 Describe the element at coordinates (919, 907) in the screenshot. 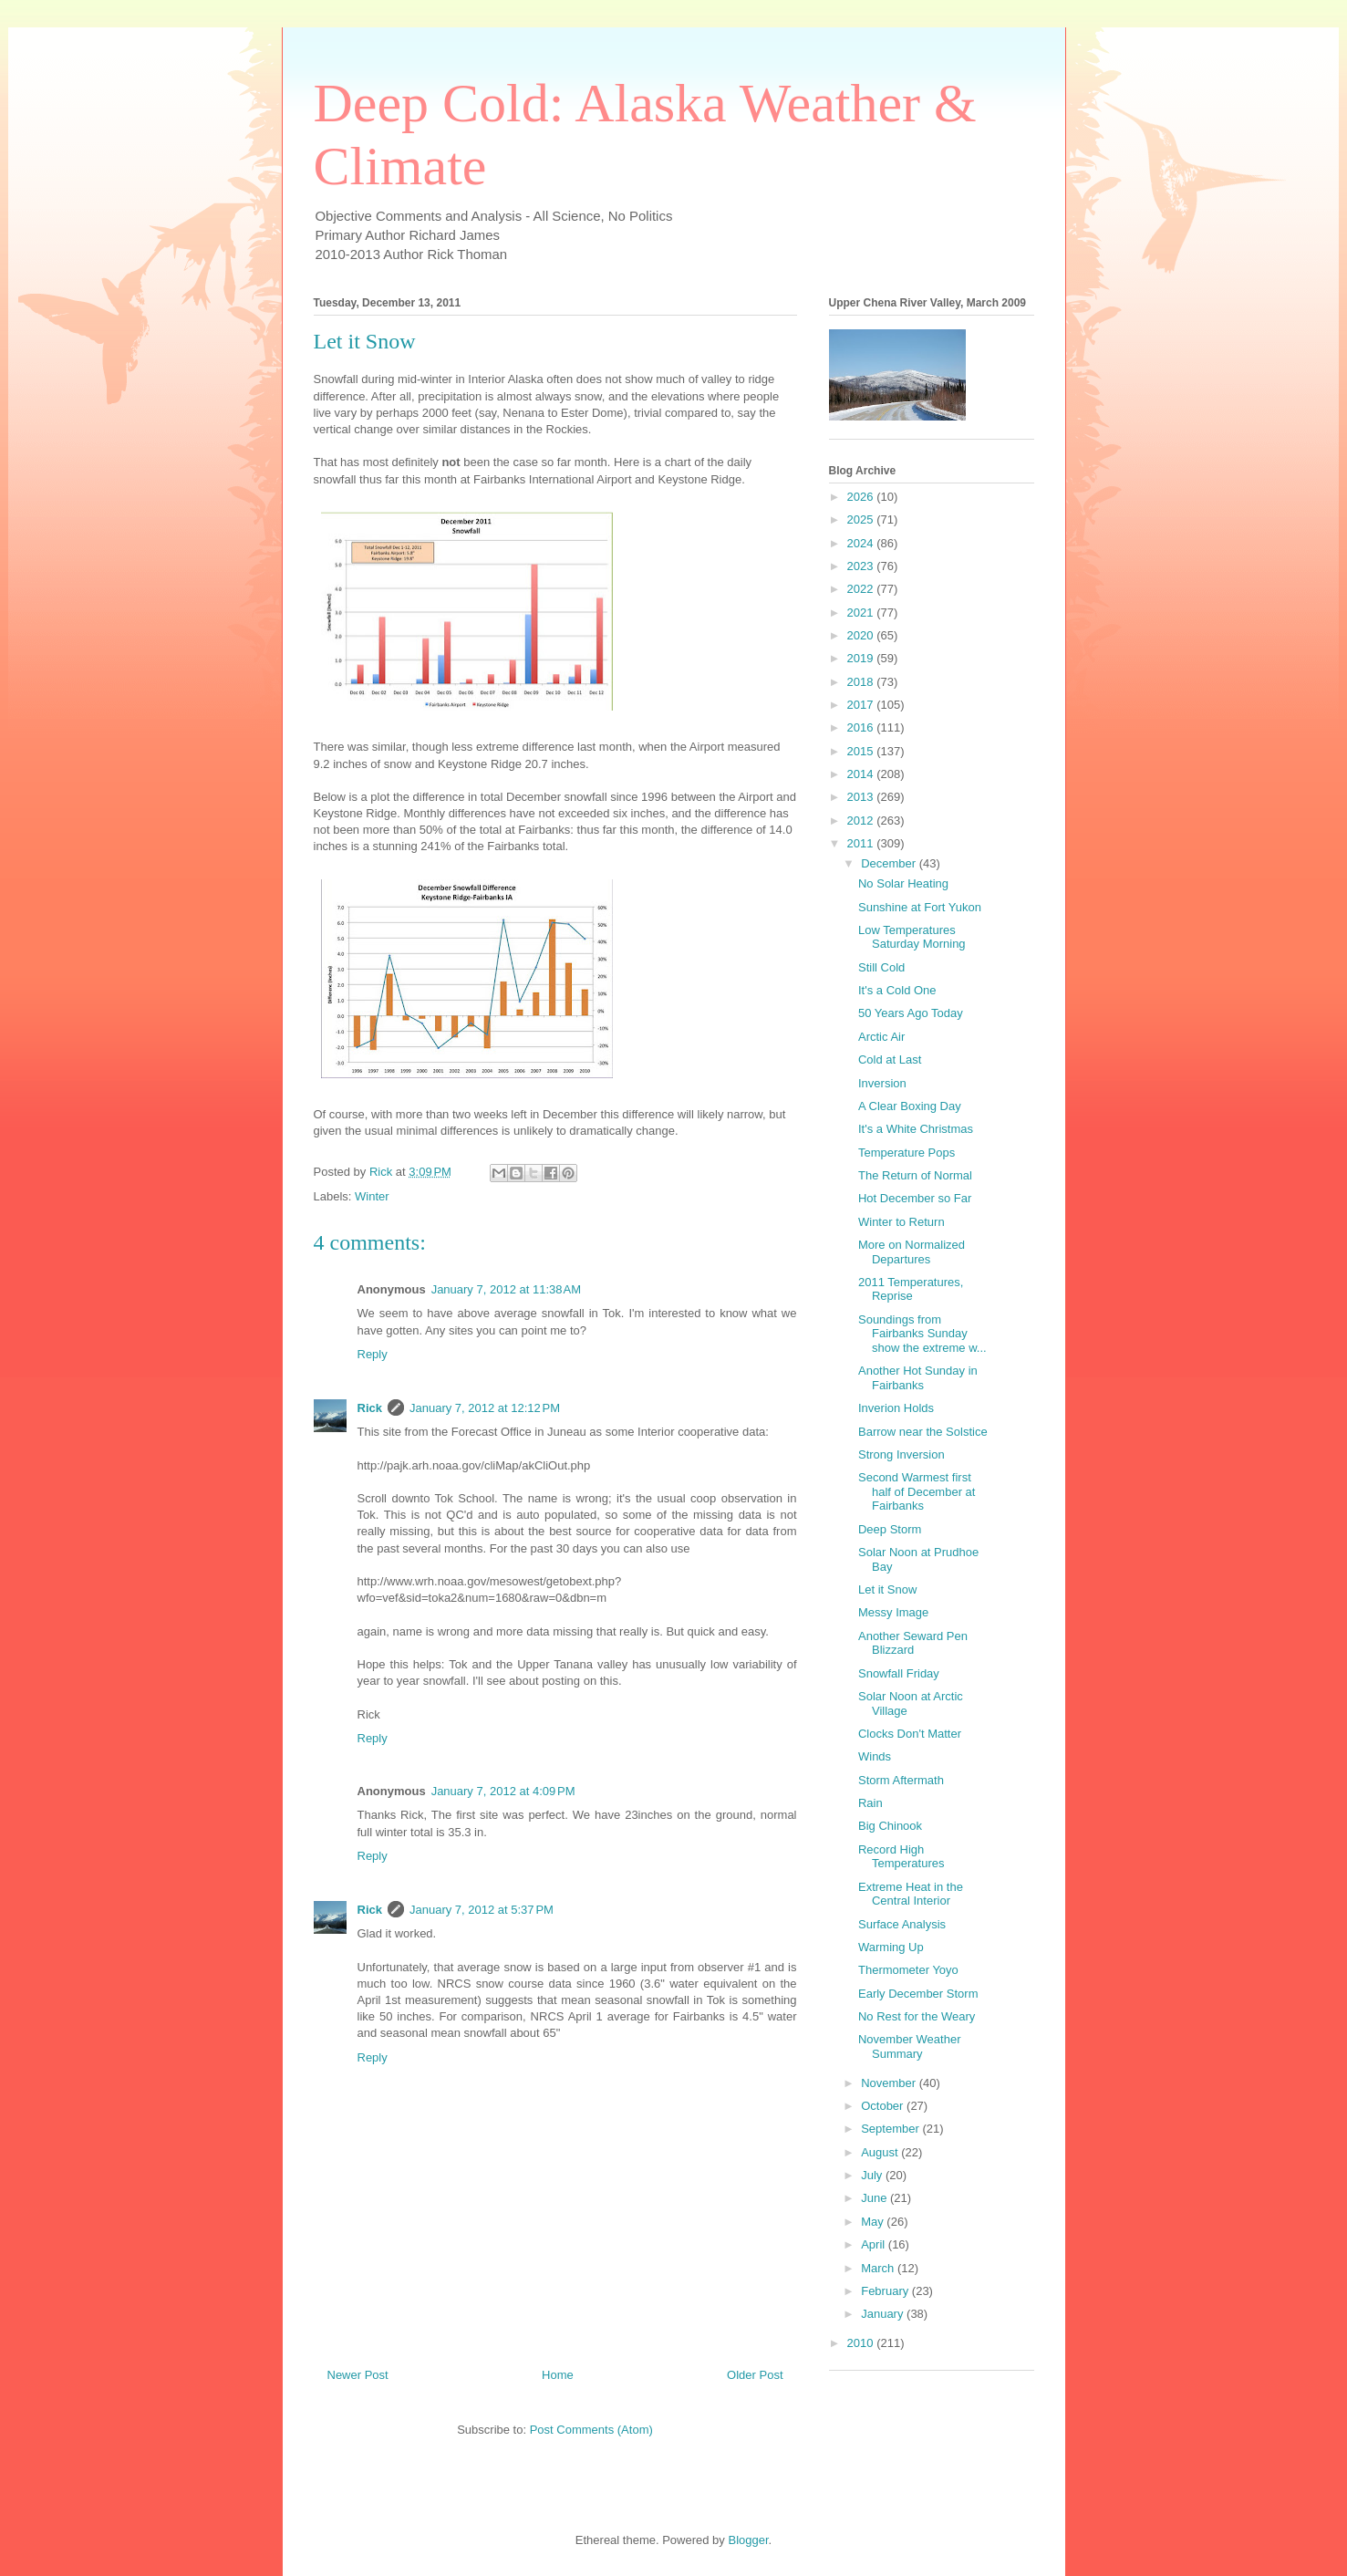

I see `Sunshine at Fort Yukon` at that location.